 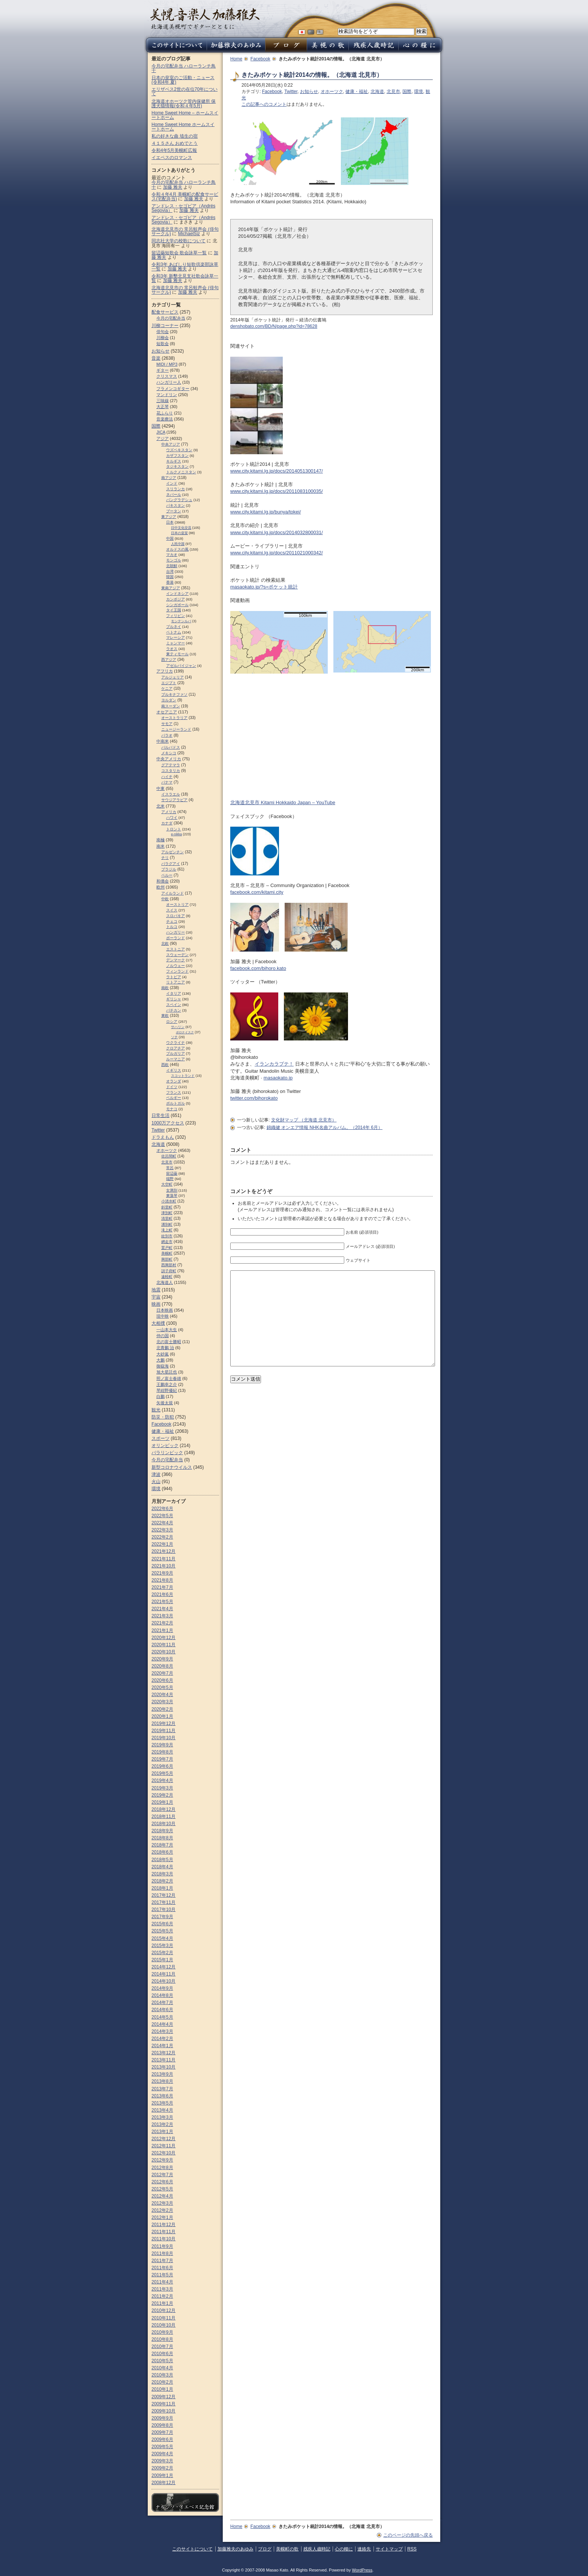 I want to click on 加藤雅夫のあゆみ, so click(x=236, y=2549).